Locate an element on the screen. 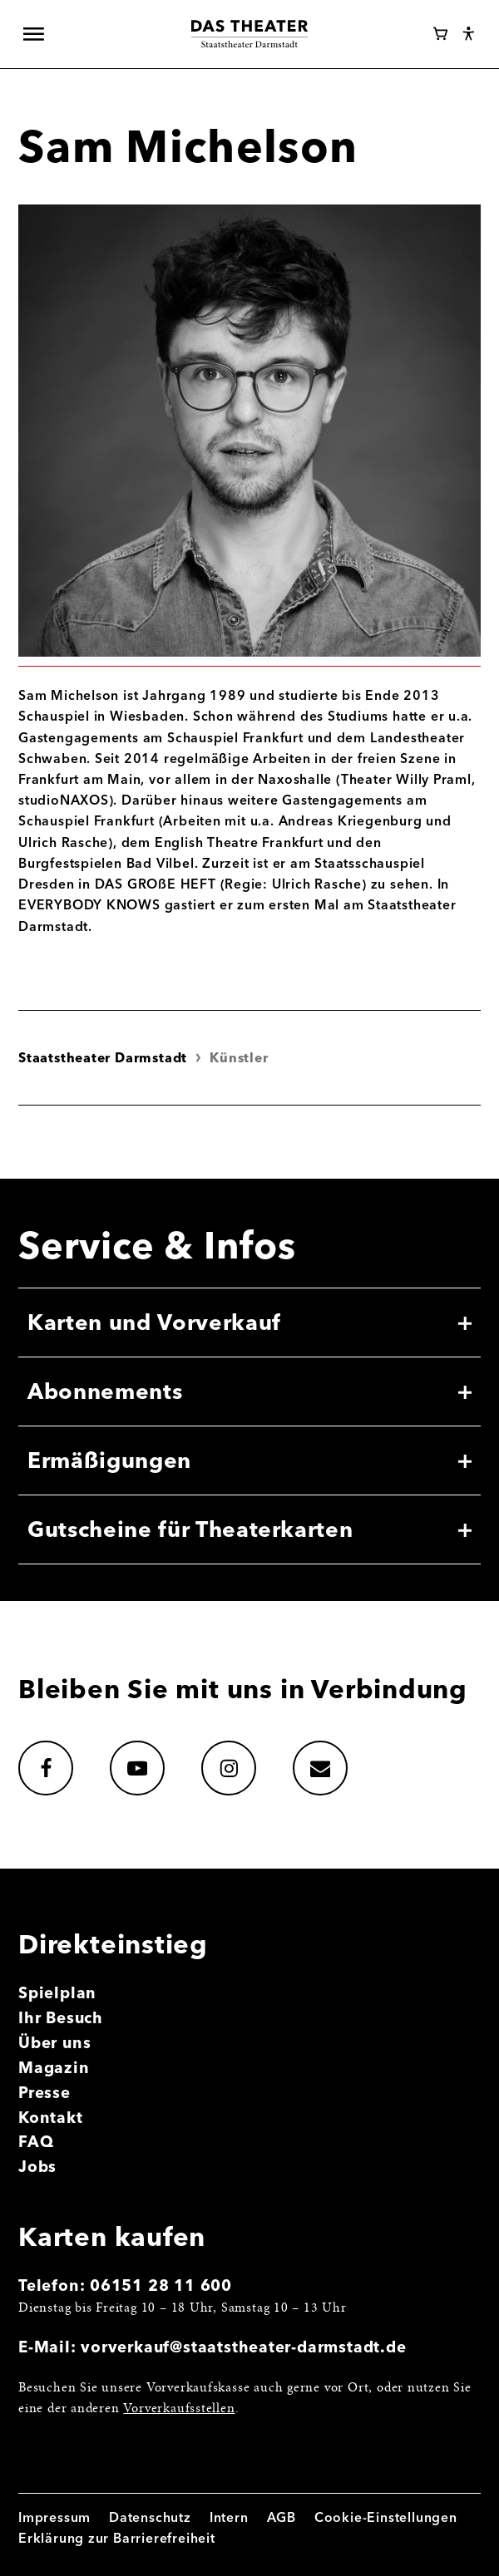  Jobs is located at coordinates (37, 2166).